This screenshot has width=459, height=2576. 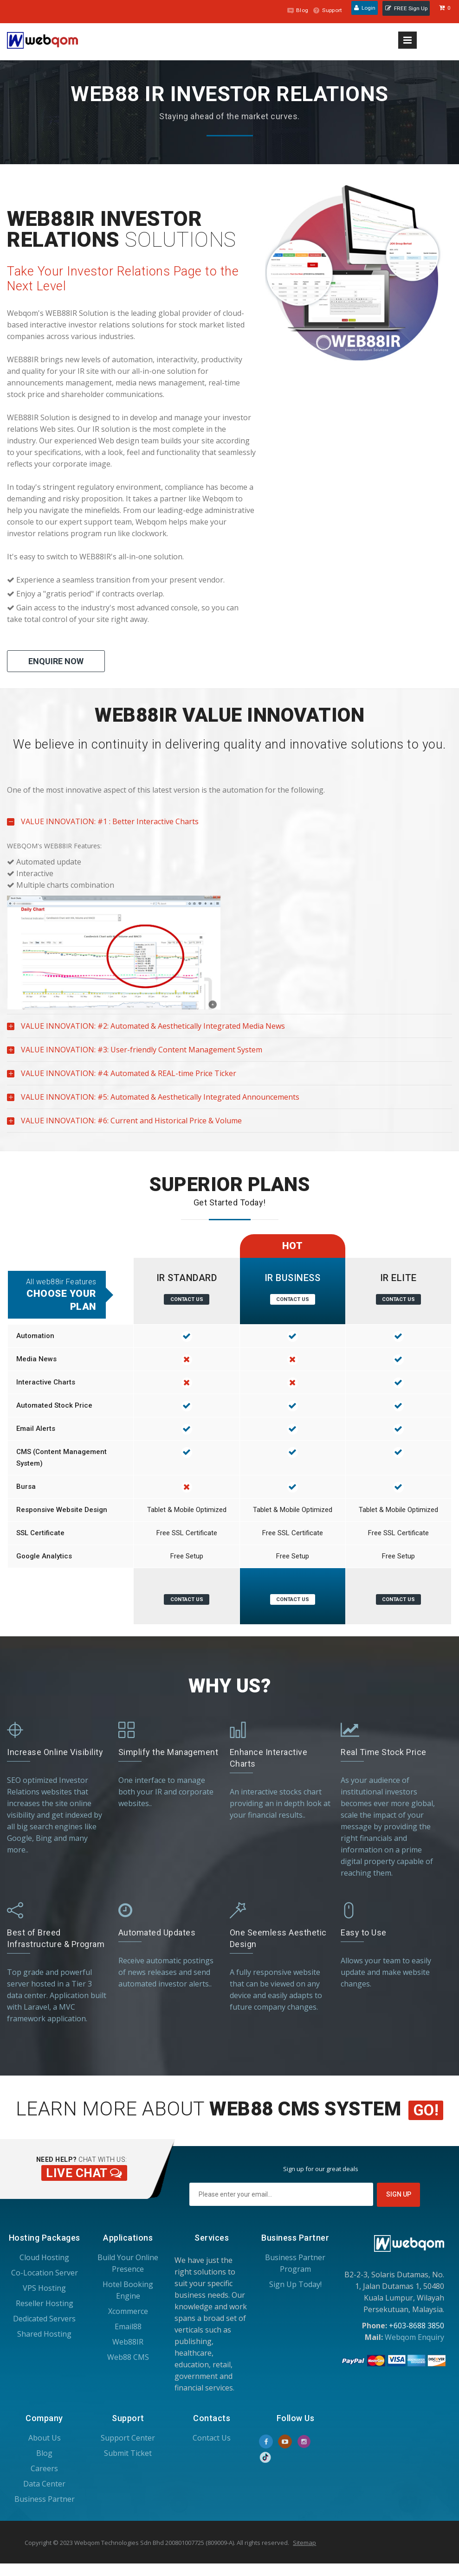 I want to click on About Us, so click(x=44, y=2436).